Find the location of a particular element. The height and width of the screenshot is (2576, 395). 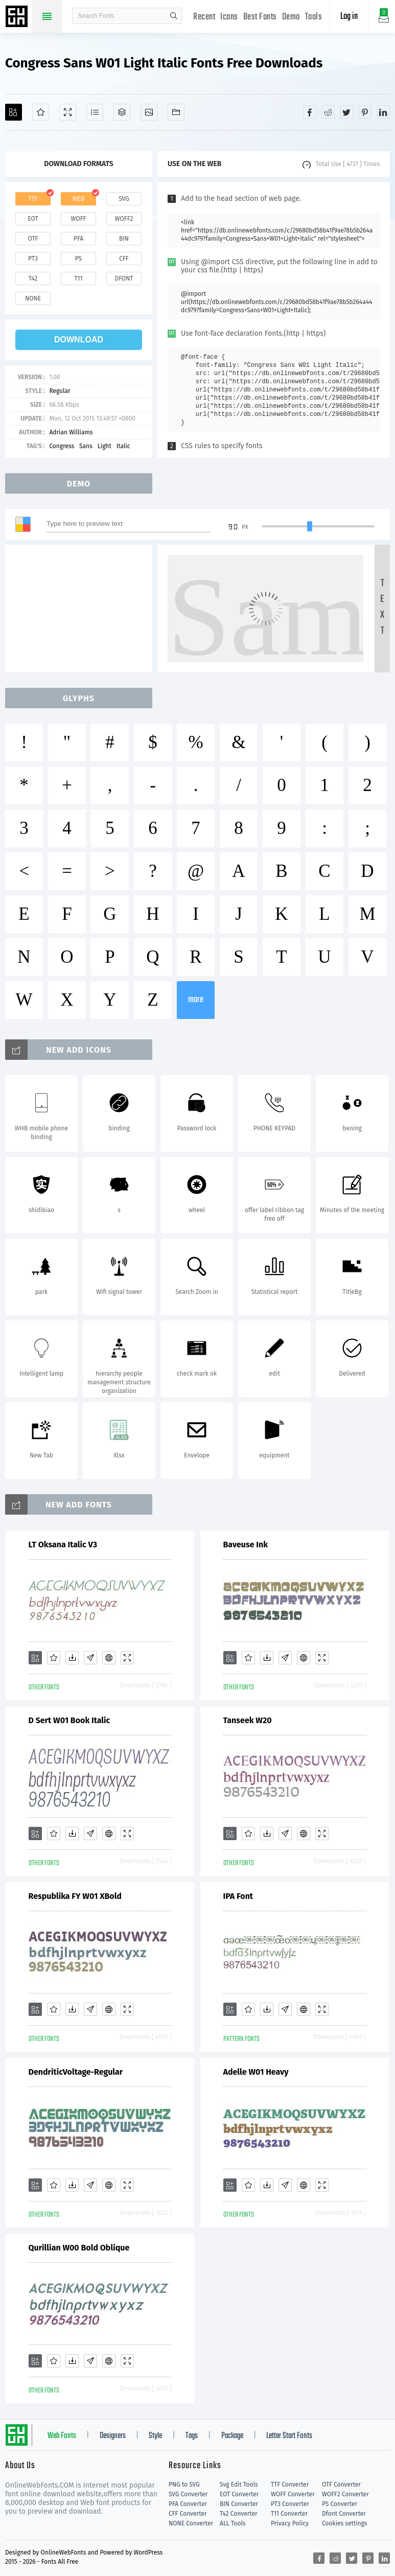

[Share reddit] is located at coordinates (328, 112).